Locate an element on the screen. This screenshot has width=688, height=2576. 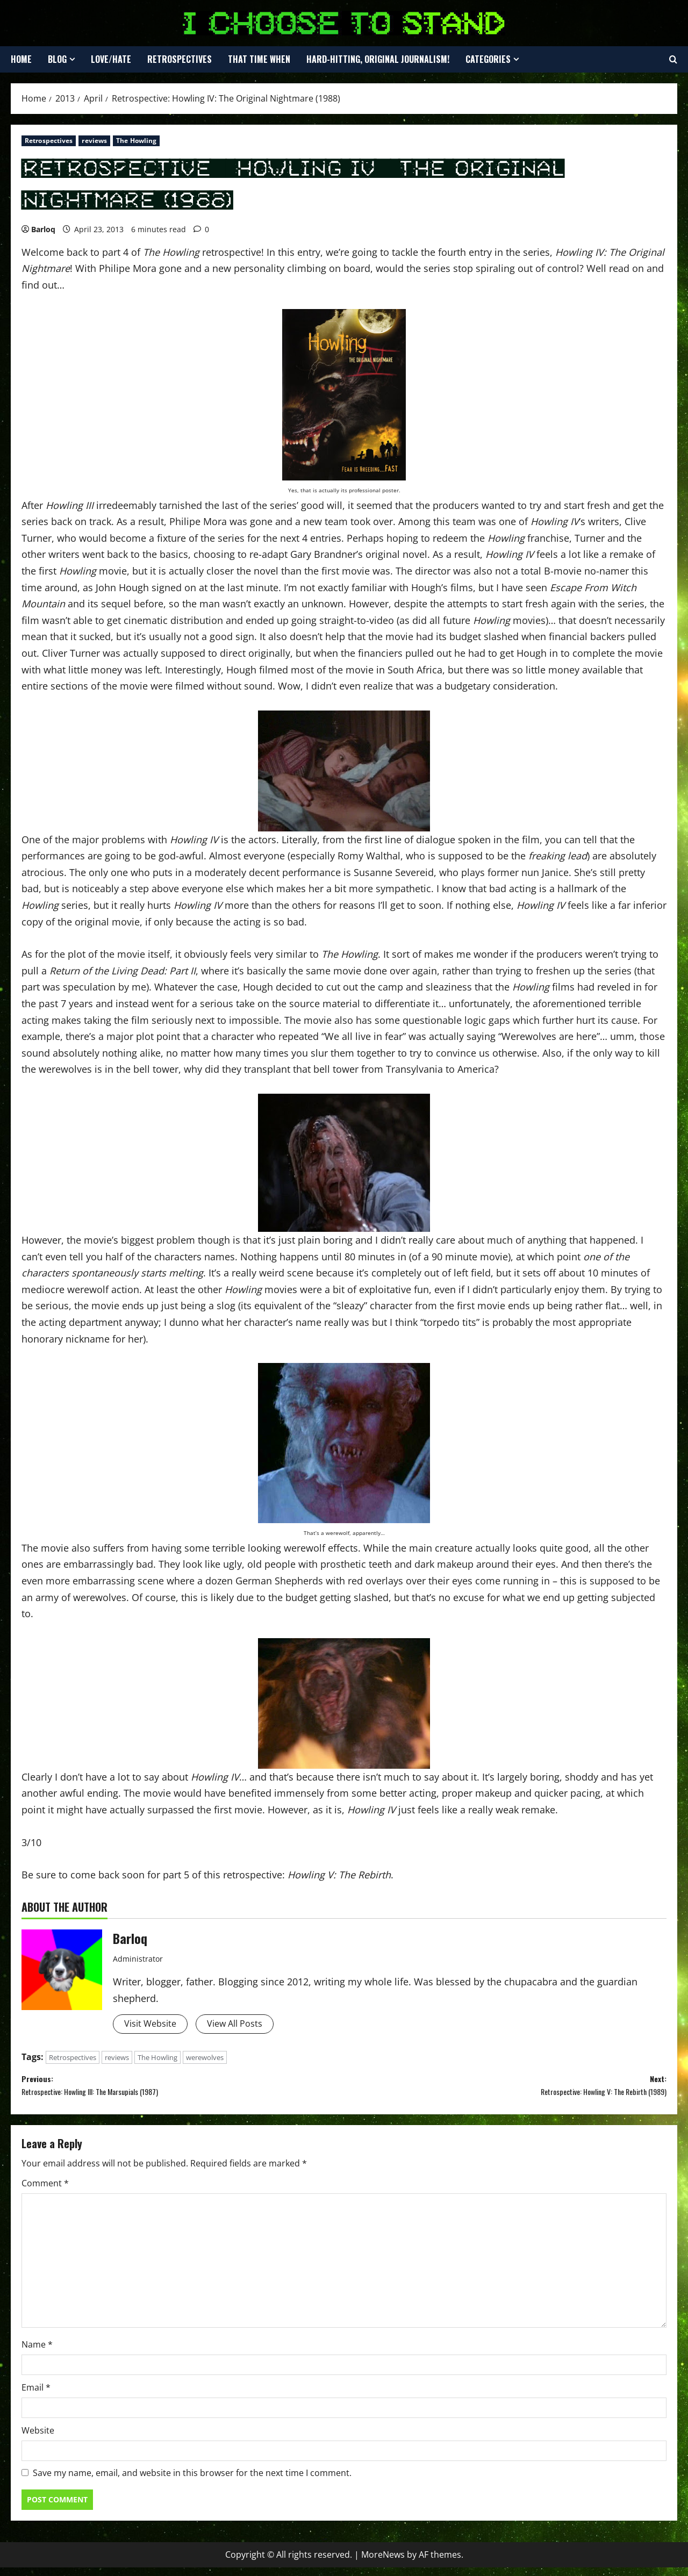
werewolves is located at coordinates (205, 2059).